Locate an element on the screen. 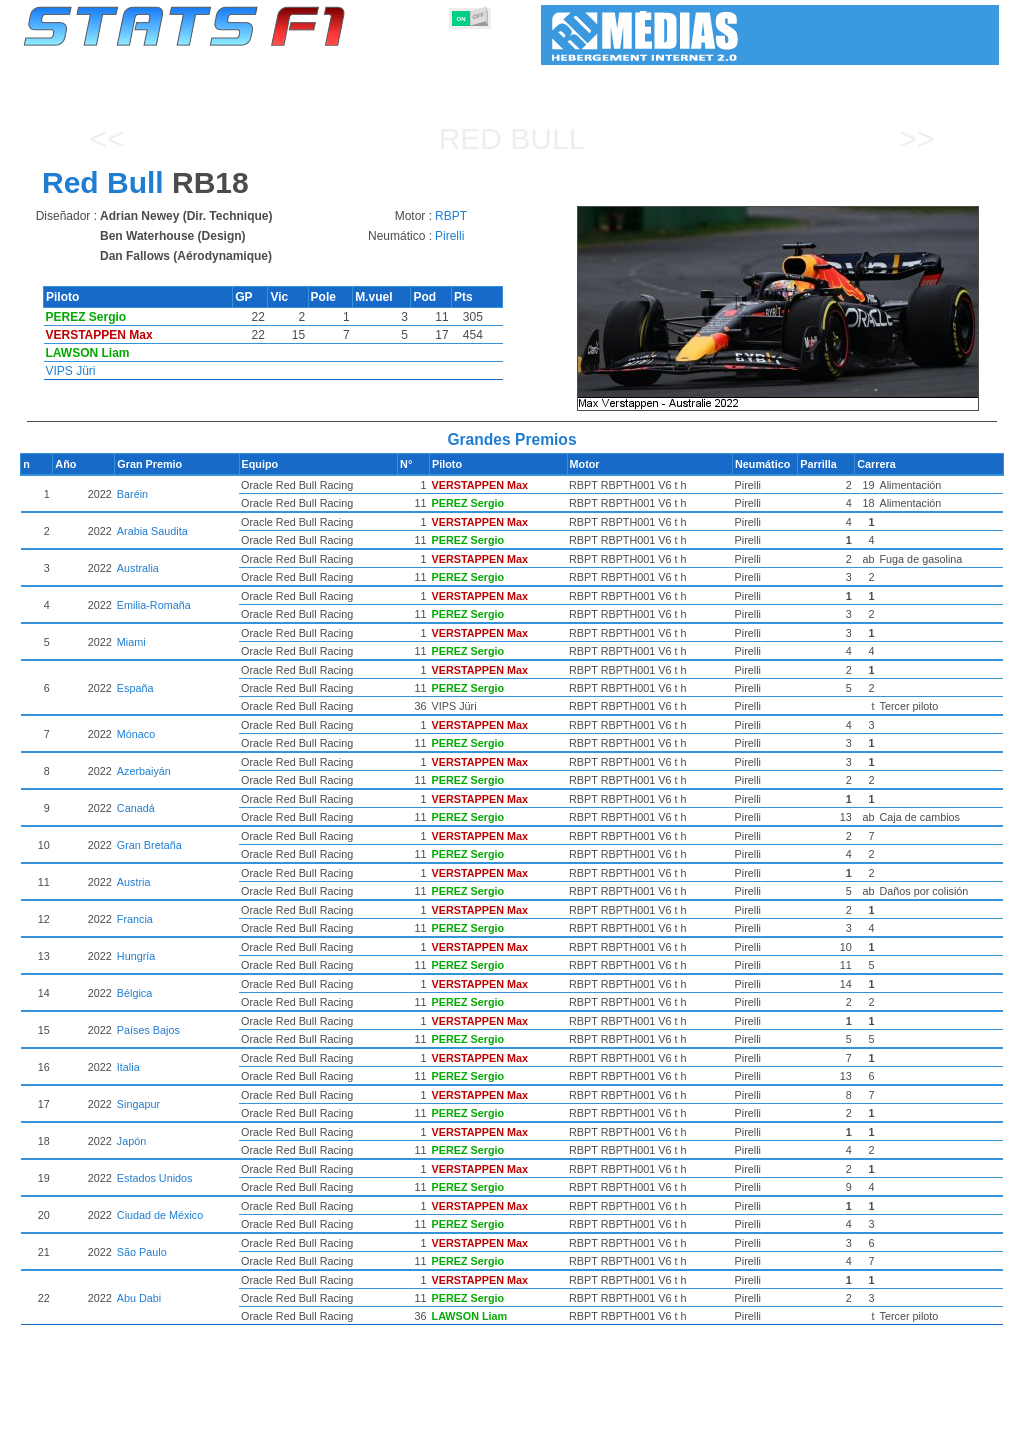  Hungría is located at coordinates (206, 956).